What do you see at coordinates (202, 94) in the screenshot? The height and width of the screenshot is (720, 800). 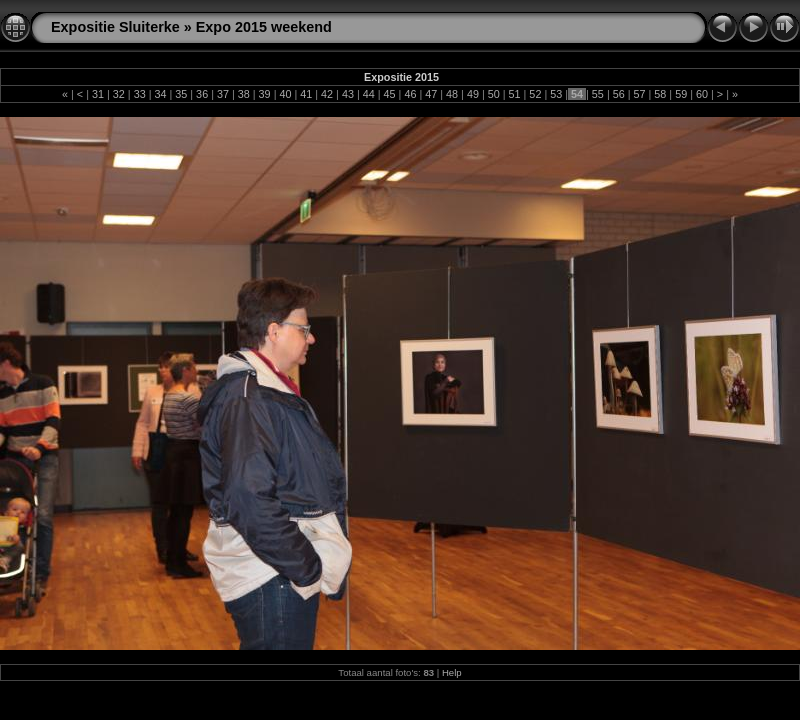 I see `36` at bounding box center [202, 94].